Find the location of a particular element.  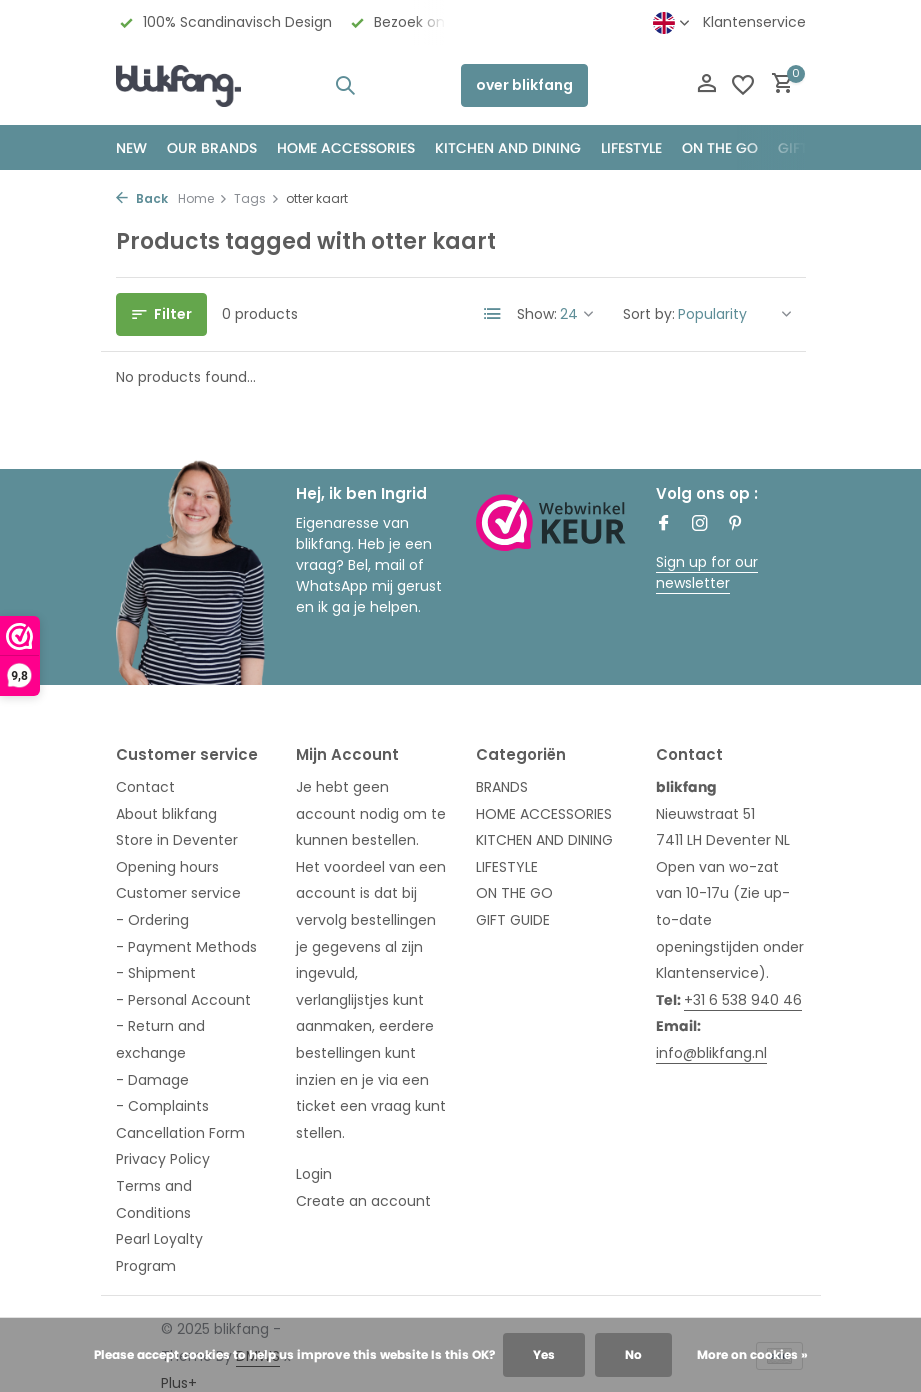

No is located at coordinates (633, 1354).